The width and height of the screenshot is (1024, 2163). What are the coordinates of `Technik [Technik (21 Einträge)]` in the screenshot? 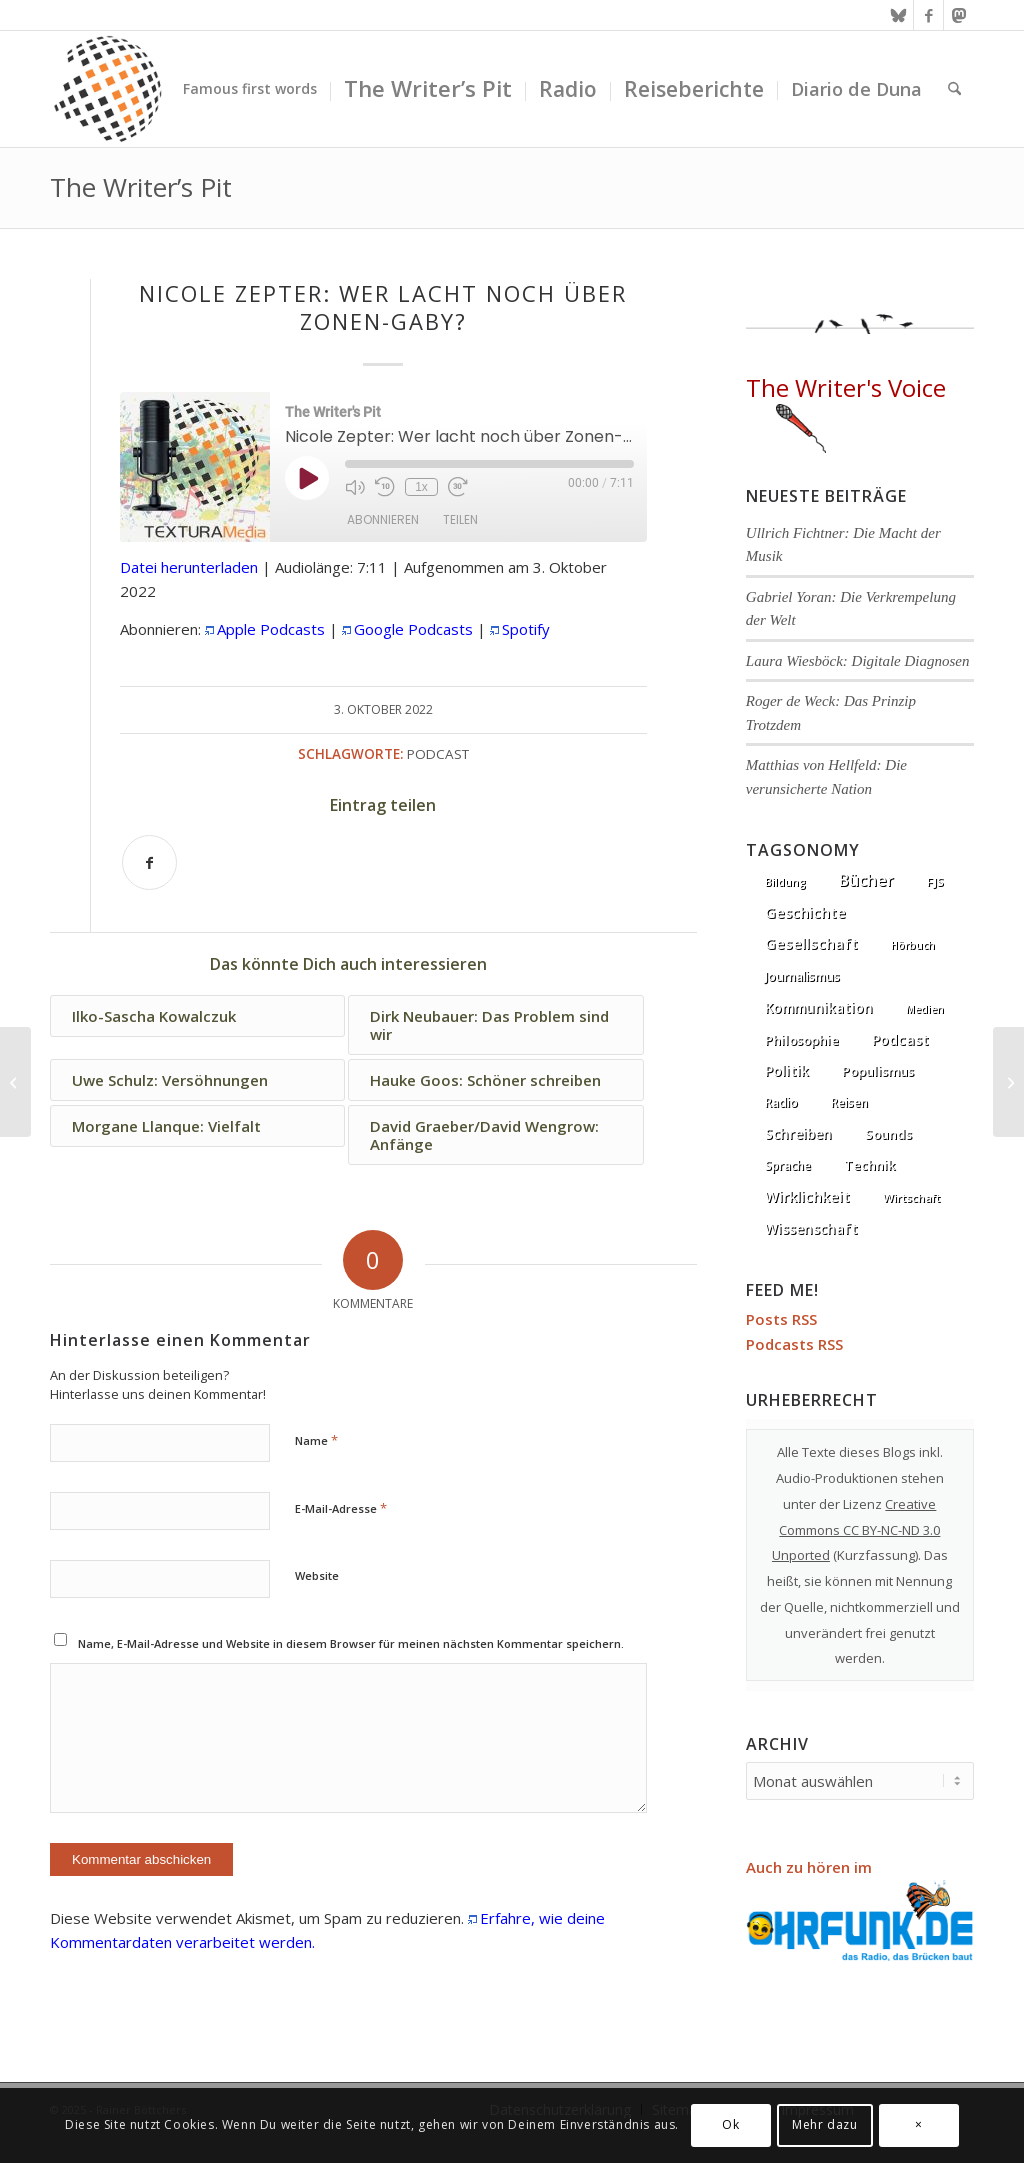 It's located at (869, 1165).